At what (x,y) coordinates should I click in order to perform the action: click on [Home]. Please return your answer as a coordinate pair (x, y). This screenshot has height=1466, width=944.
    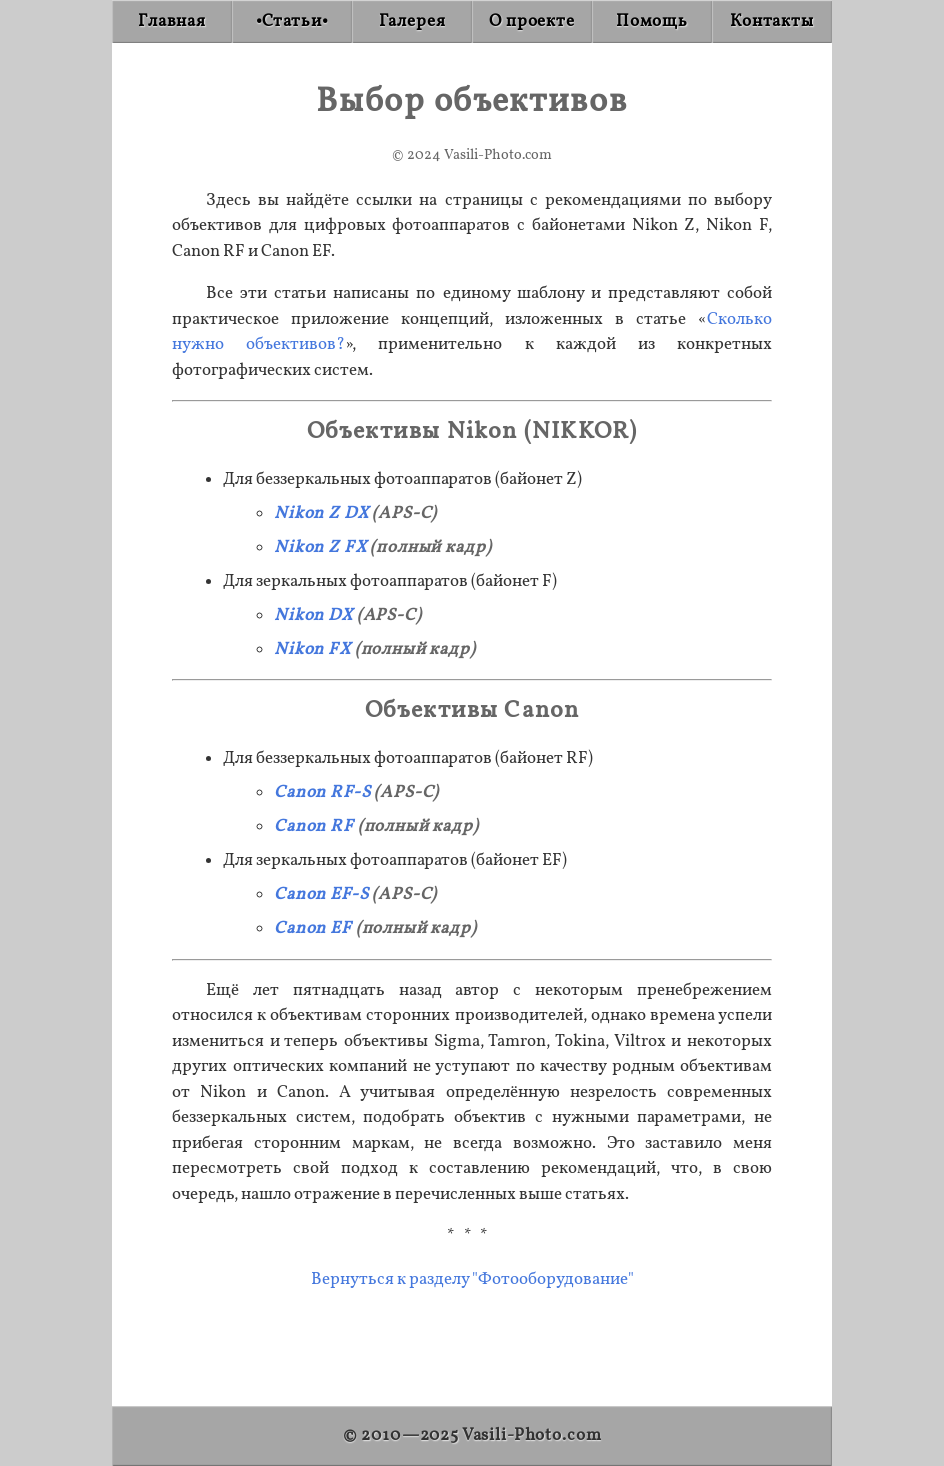
    Looking at the image, I should click on (172, 21).